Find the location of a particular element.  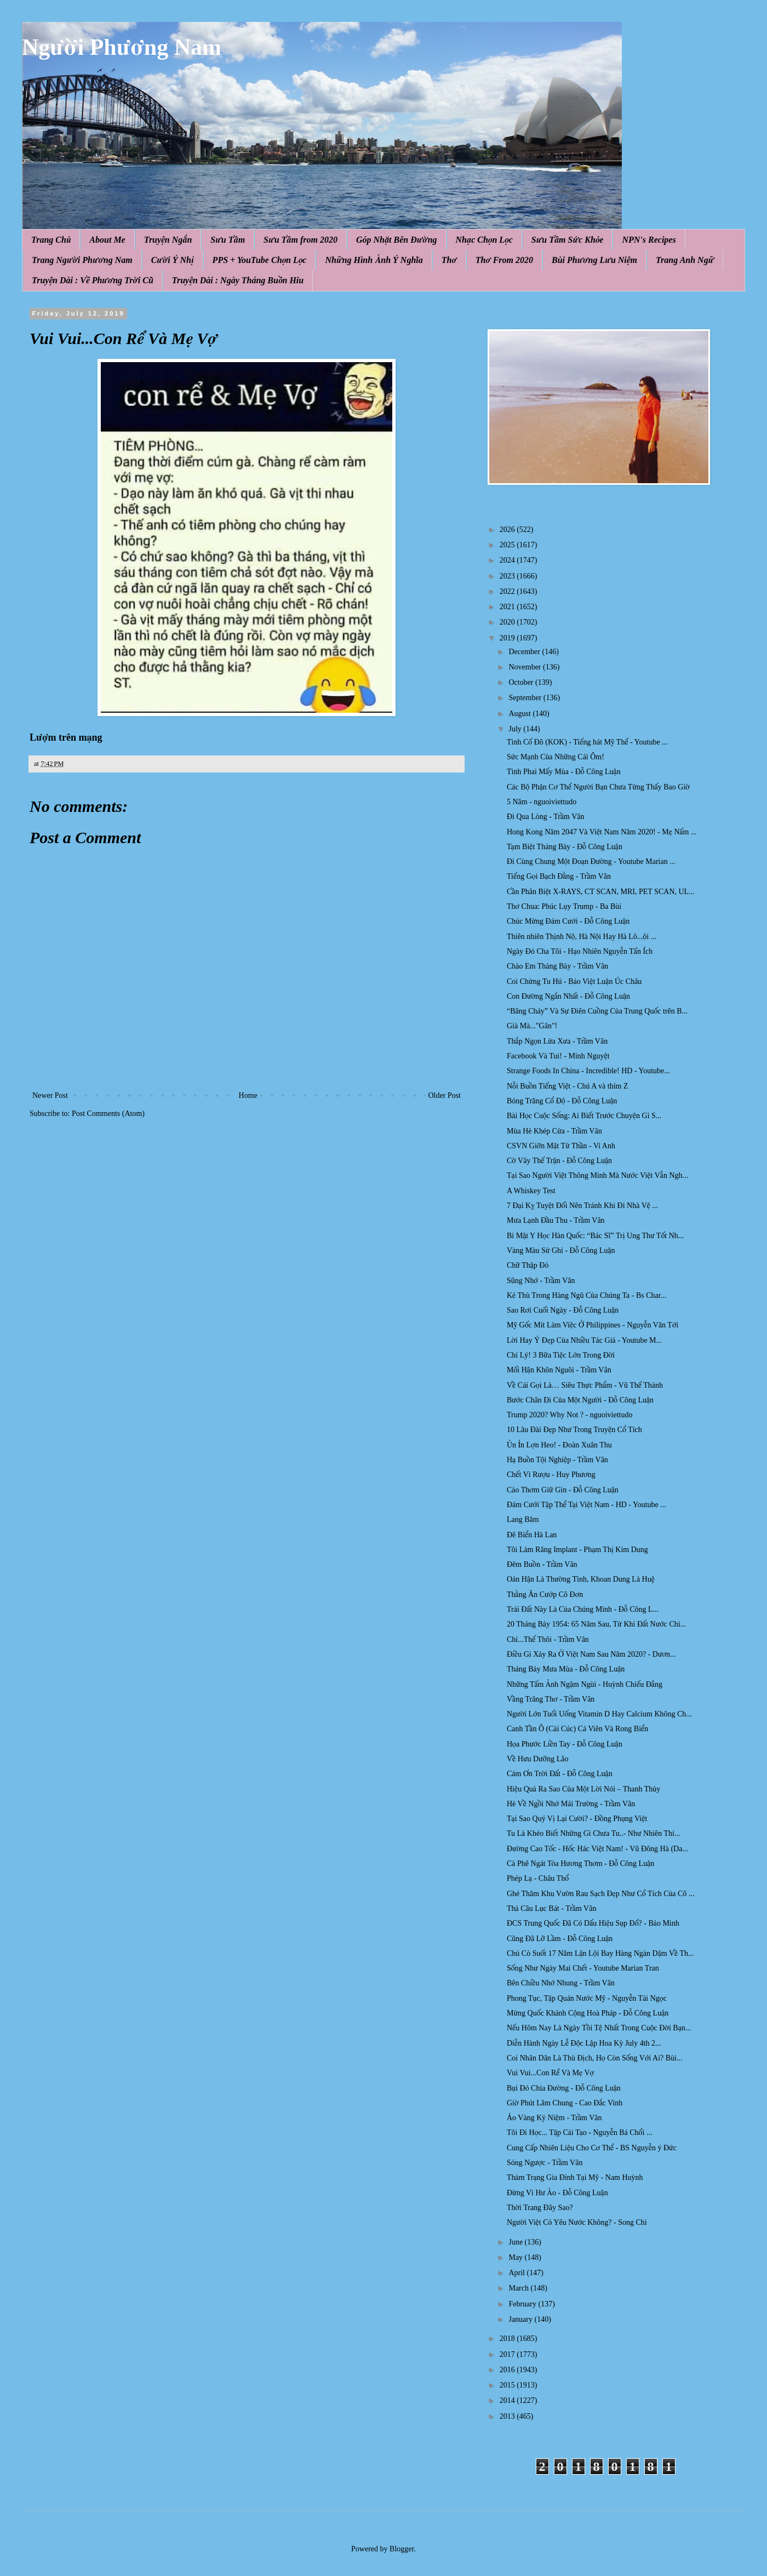

Bài Học Cuộc Sống: Ai Biết Trước Chuyện Gì S... is located at coordinates (584, 1116).